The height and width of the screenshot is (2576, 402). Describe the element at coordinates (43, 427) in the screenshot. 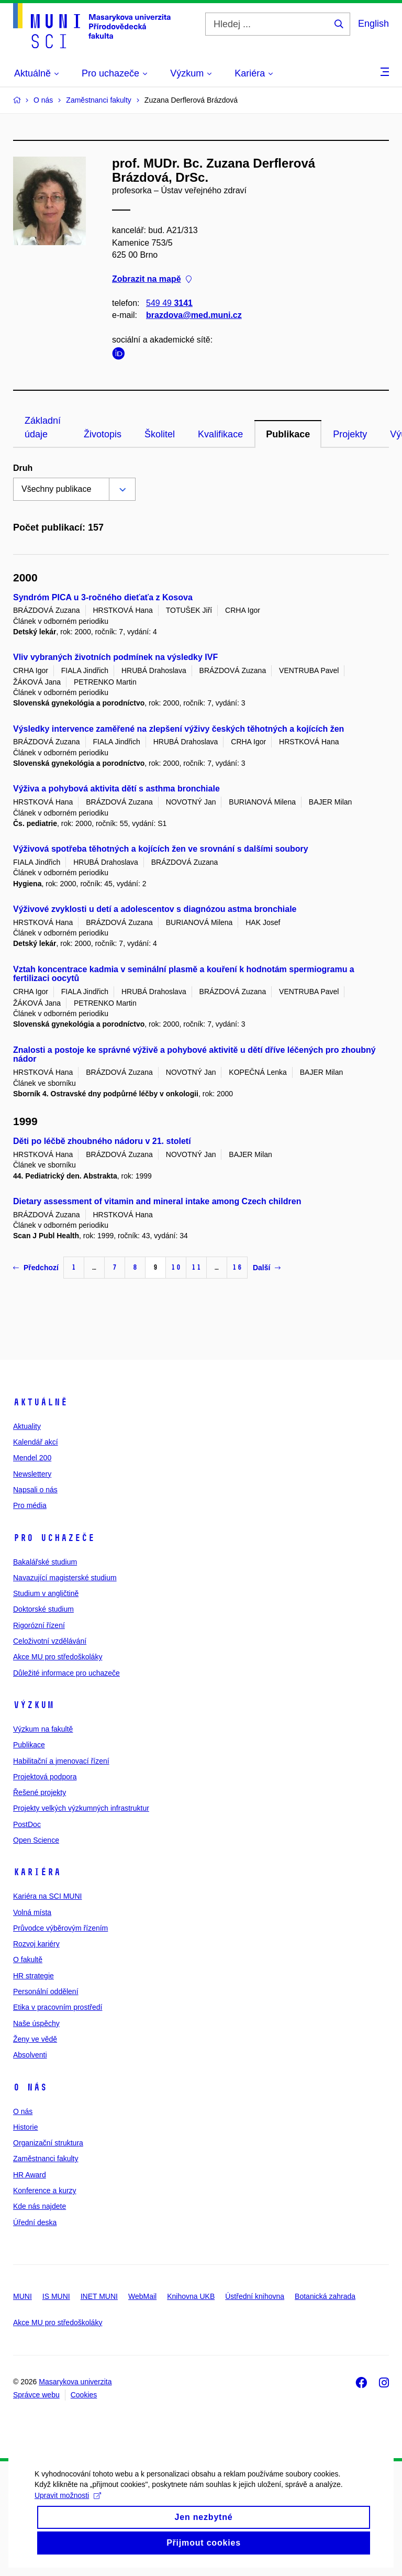

I see `Základní údaje` at that location.